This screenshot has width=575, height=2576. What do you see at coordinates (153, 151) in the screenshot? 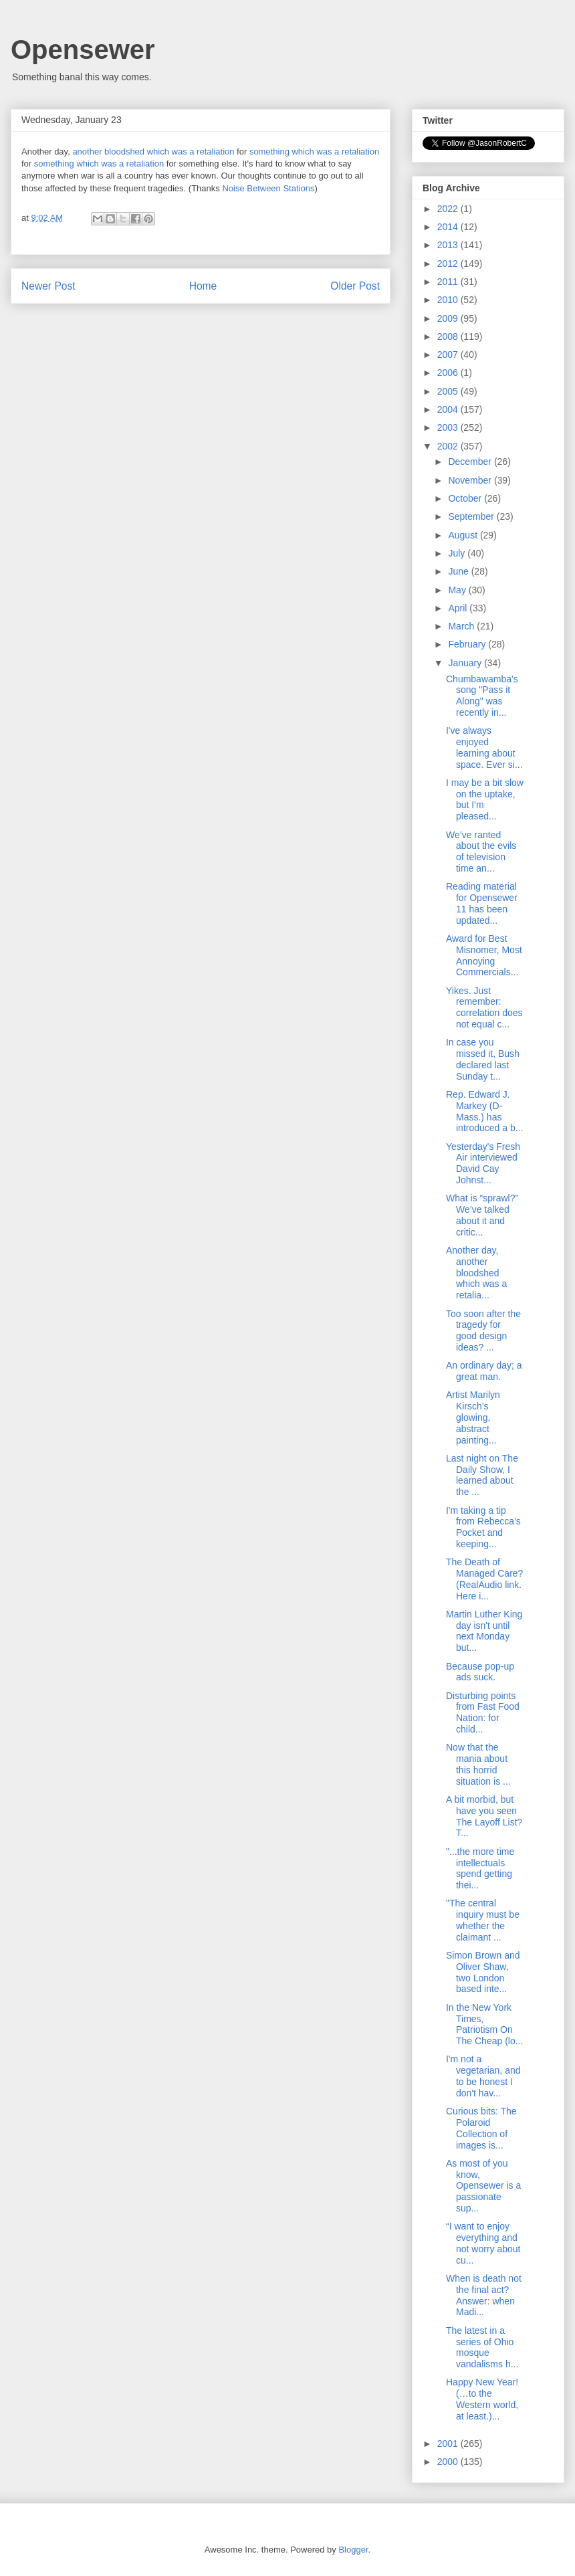
I see `another bloodshed which was a retaliation` at bounding box center [153, 151].